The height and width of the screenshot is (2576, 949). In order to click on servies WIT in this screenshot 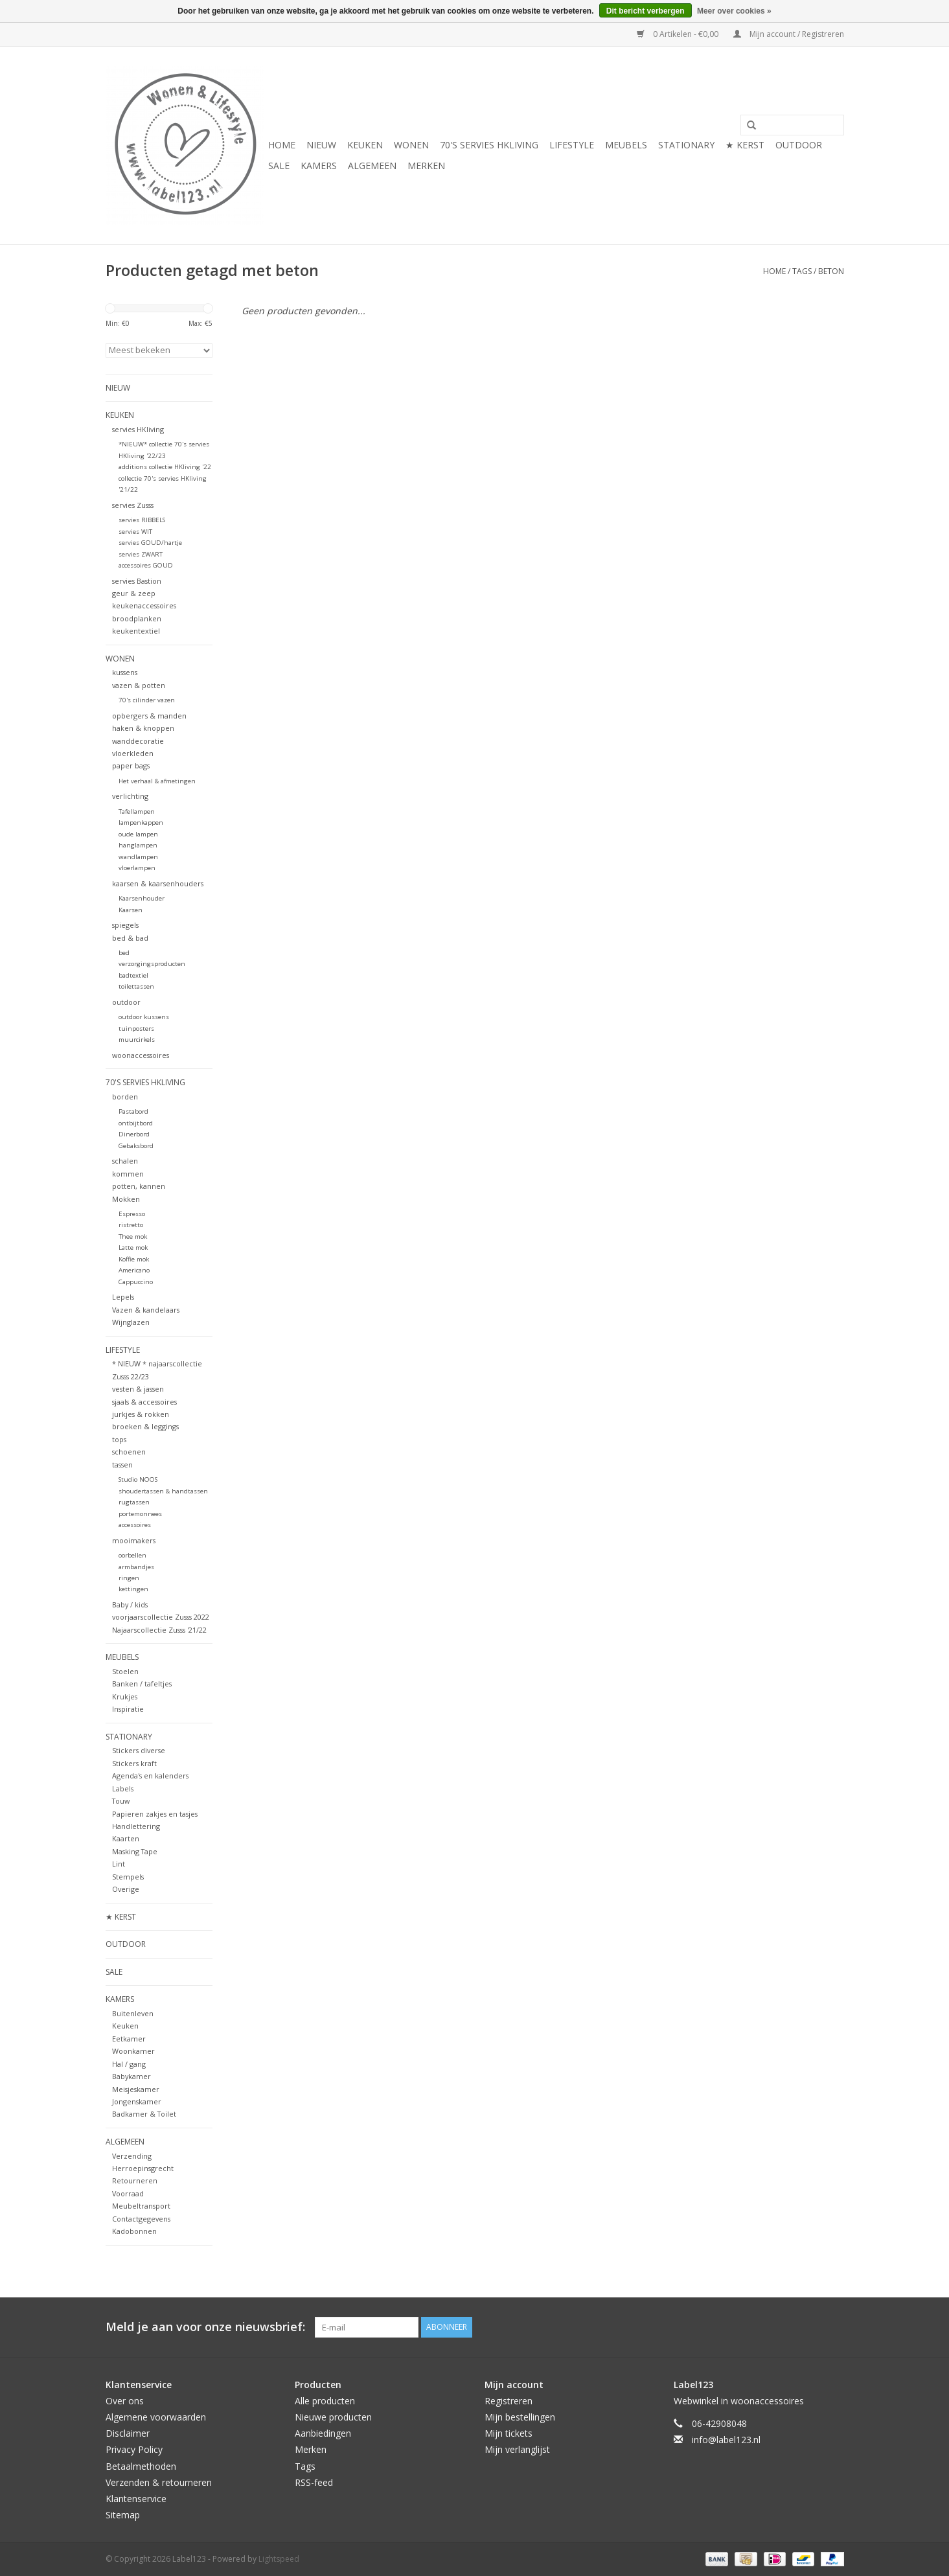, I will do `click(135, 531)`.